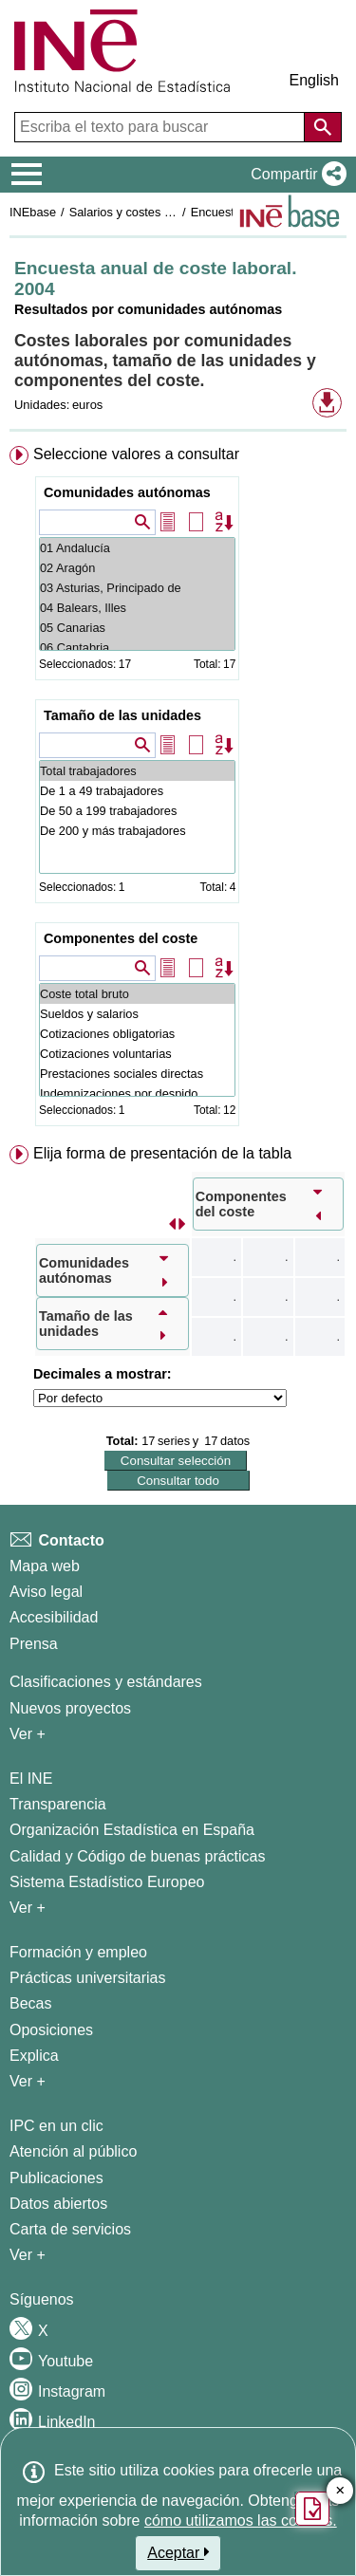 The image size is (356, 2576). Describe the element at coordinates (34, 2056) in the screenshot. I see `Explica` at that location.